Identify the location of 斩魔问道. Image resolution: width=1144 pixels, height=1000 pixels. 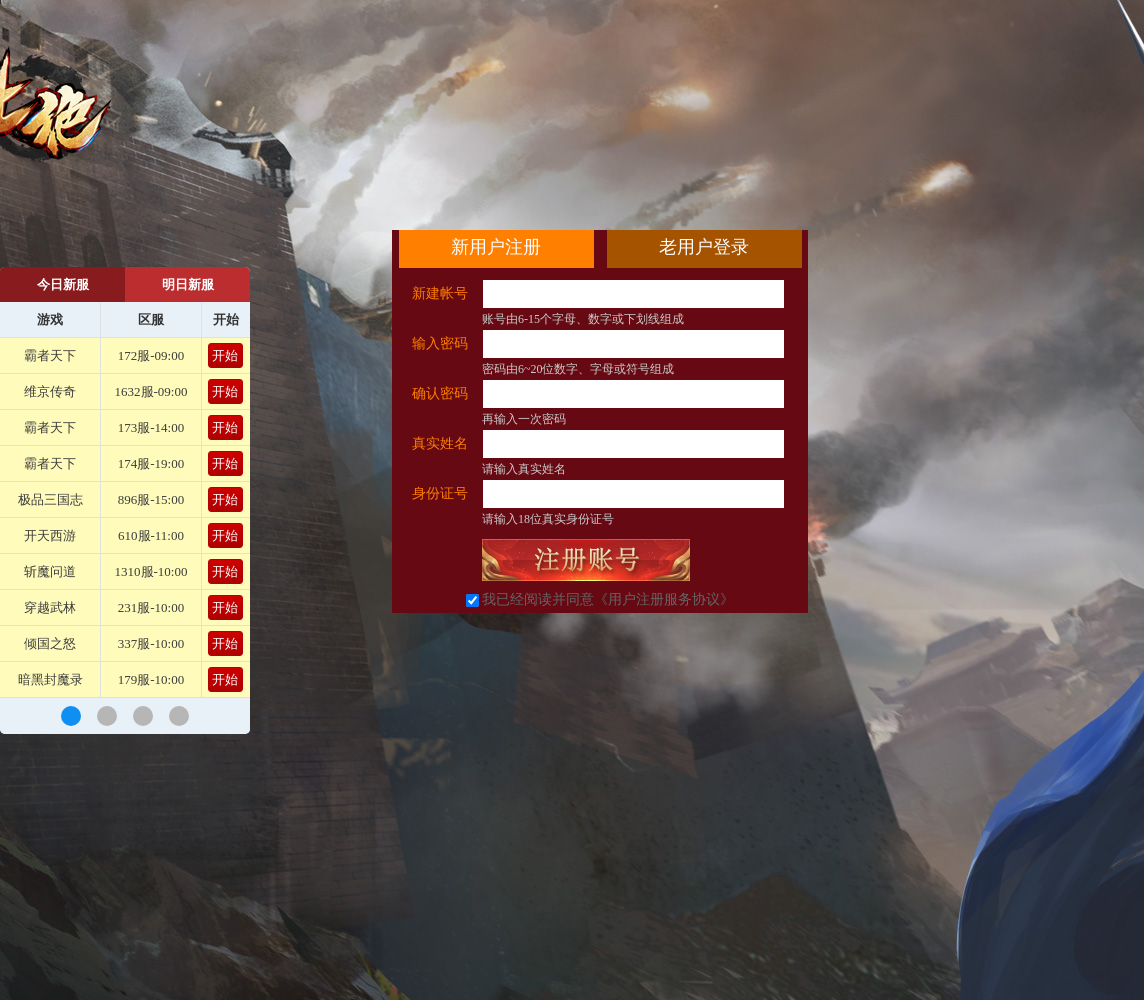
(50, 571).